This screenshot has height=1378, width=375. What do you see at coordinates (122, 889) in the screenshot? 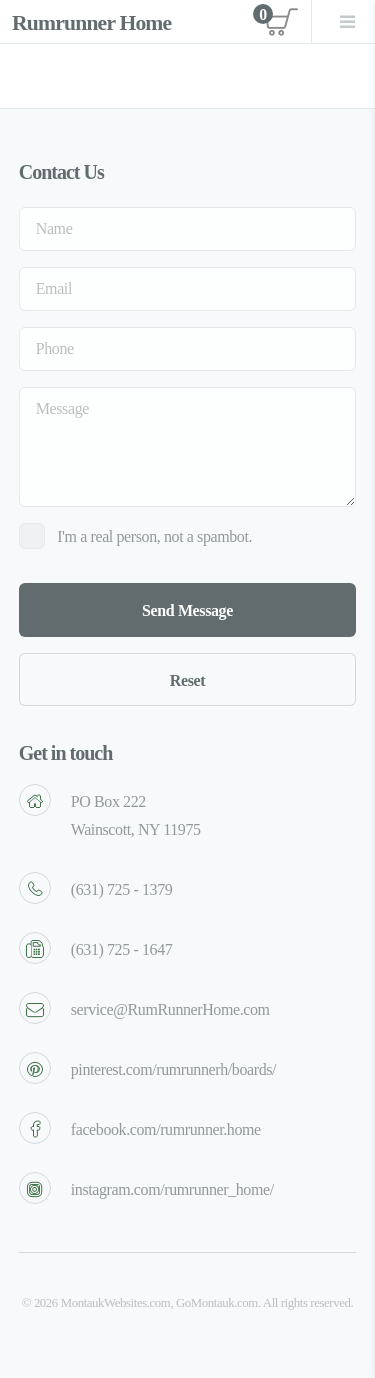
I see `(631) 725 - 1379` at bounding box center [122, 889].